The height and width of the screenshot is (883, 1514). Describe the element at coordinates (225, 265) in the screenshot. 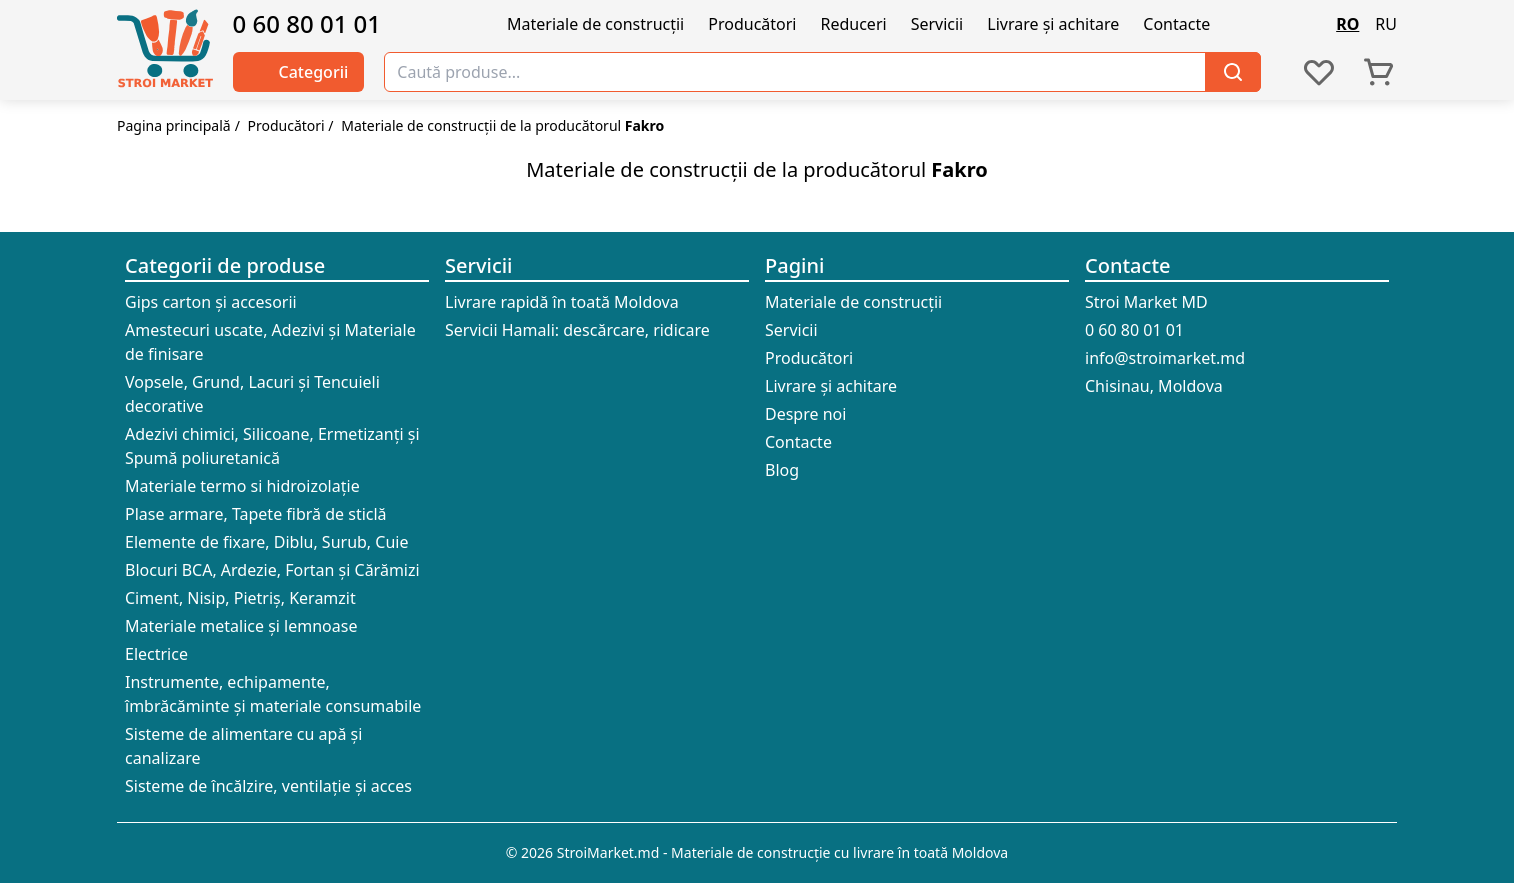

I see `Categorii de produse` at that location.